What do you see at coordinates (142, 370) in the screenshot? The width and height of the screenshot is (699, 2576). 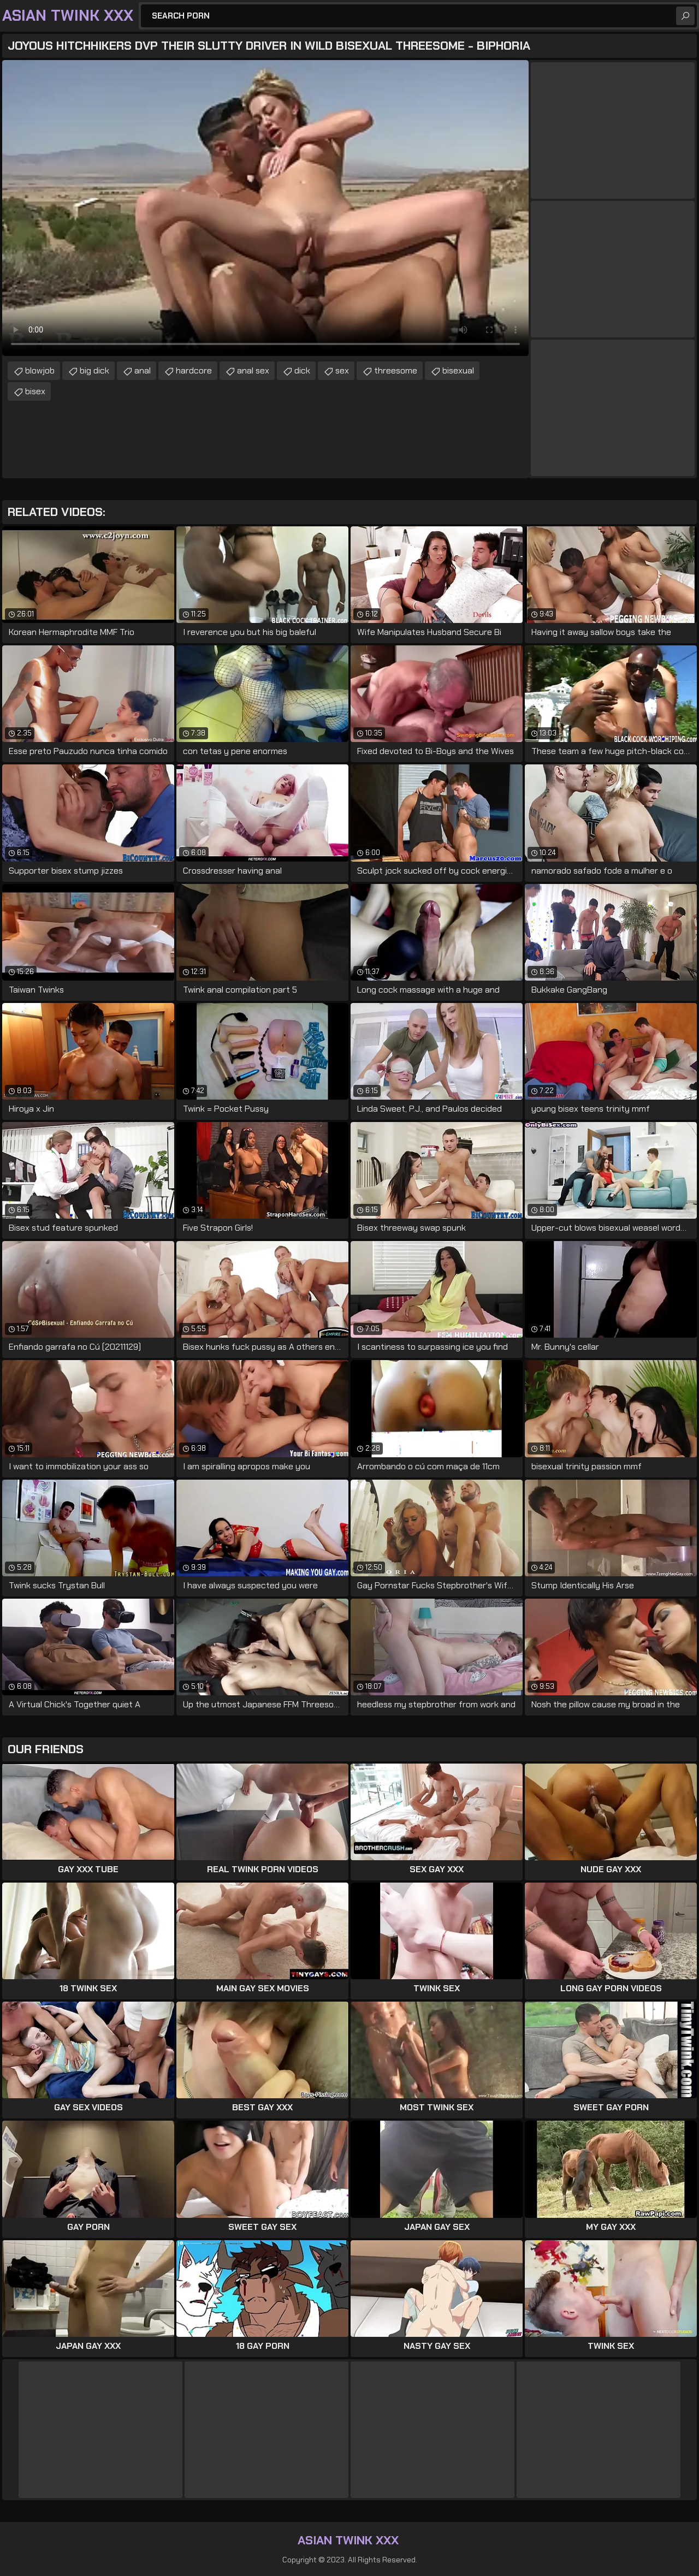 I see `anal` at bounding box center [142, 370].